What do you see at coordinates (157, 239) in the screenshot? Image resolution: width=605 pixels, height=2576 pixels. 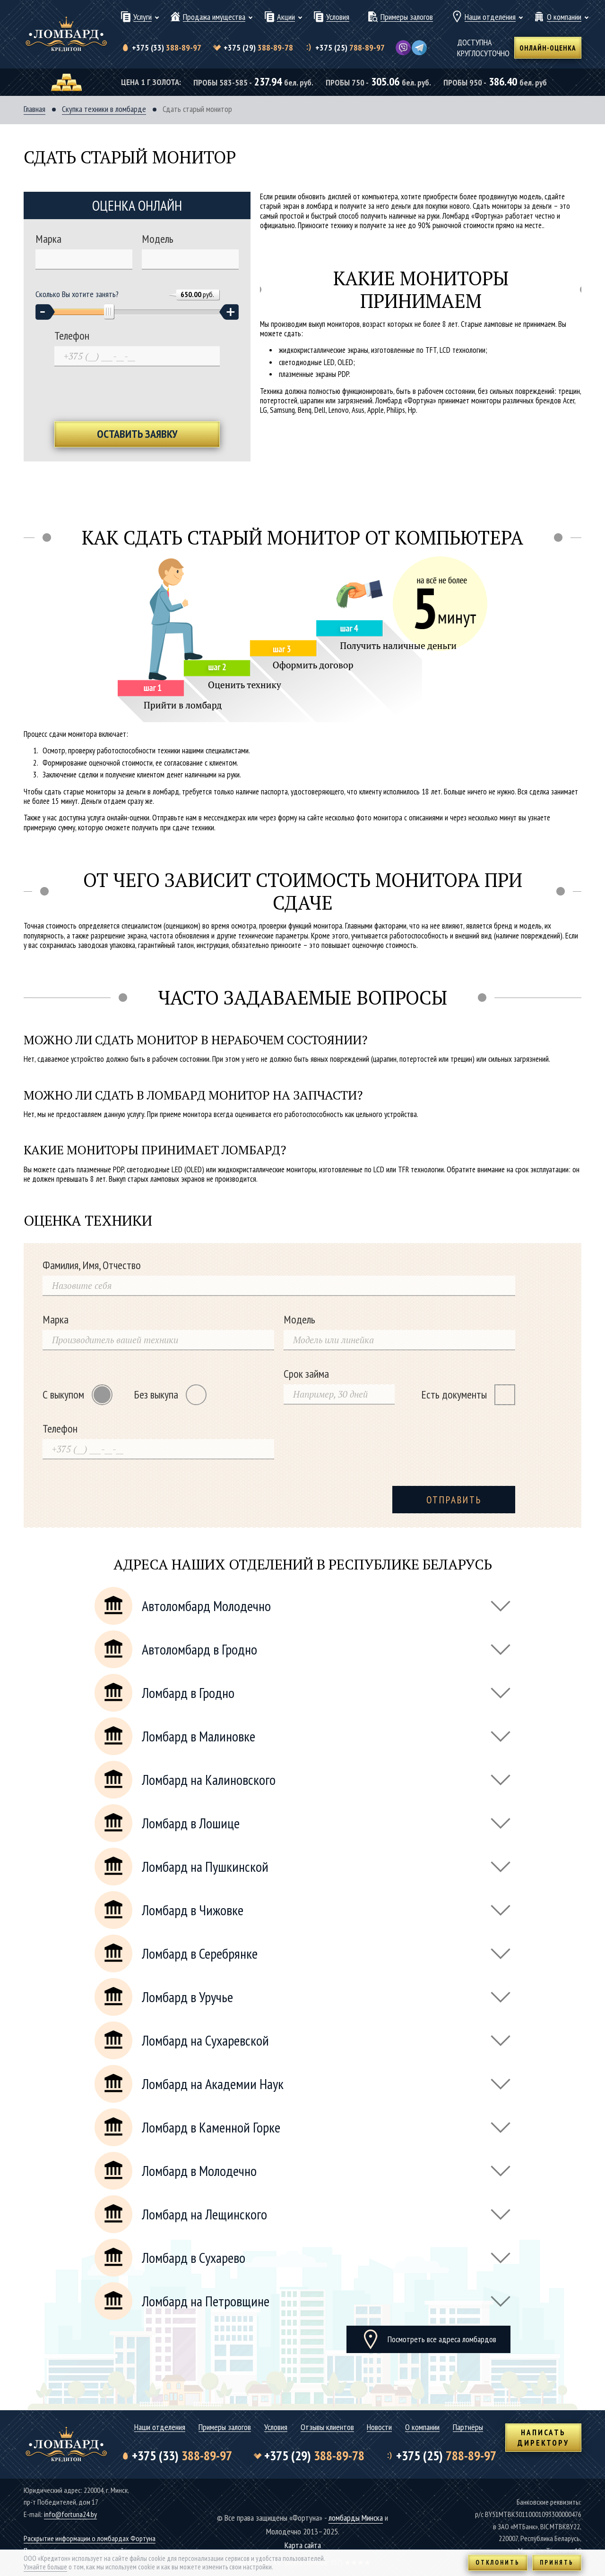 I see `Модель` at bounding box center [157, 239].